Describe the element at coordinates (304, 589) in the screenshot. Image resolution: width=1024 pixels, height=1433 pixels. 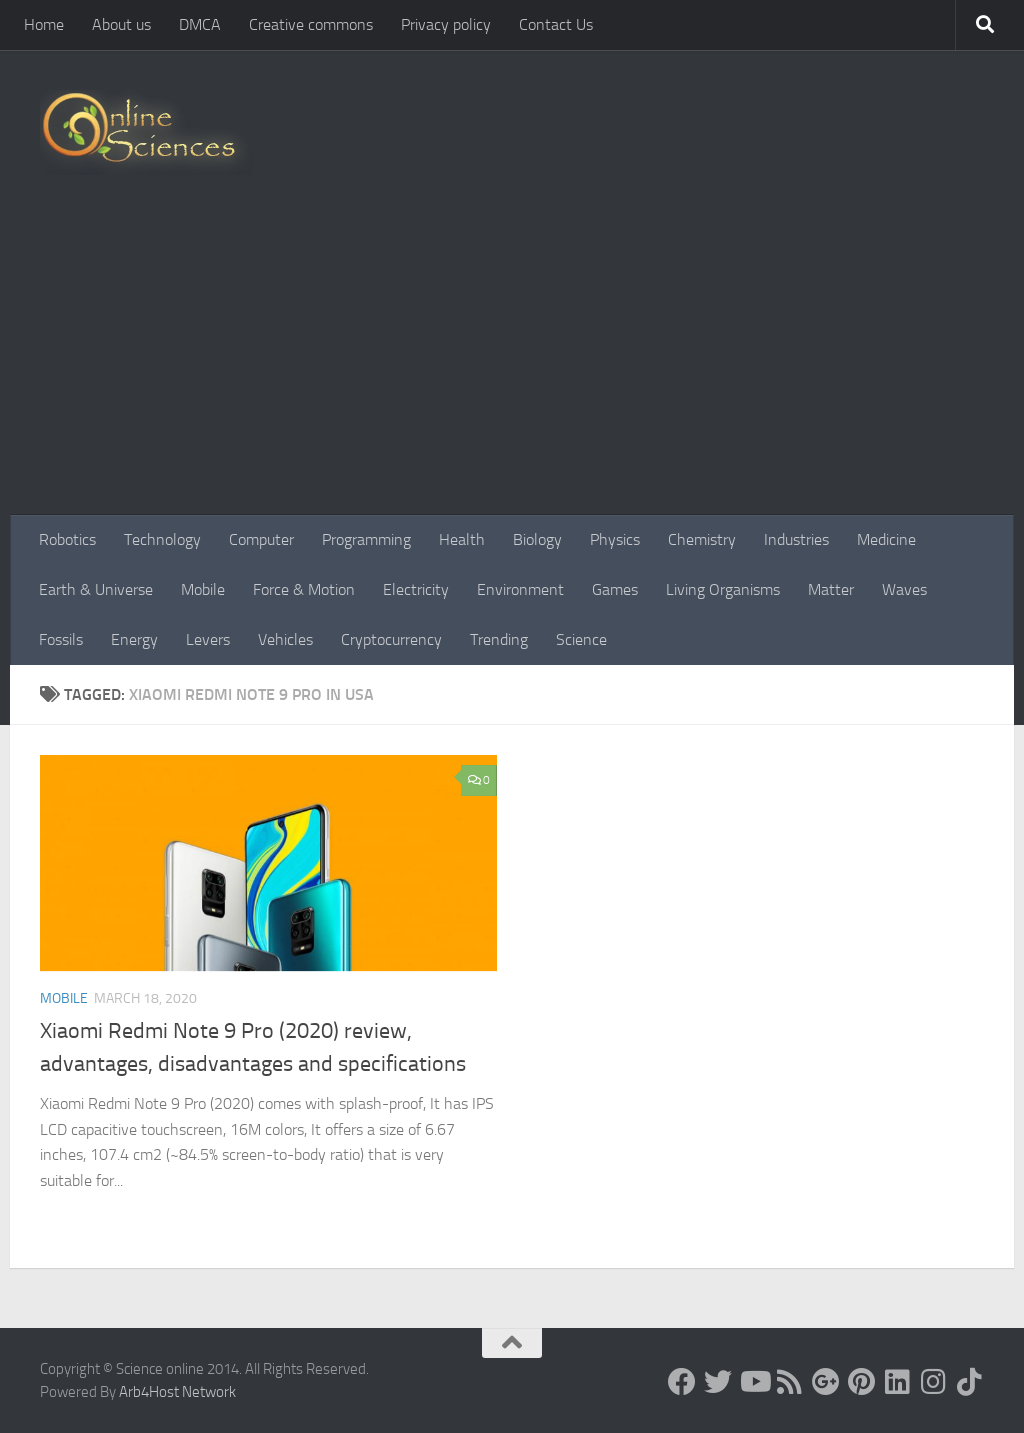
I see `Force & Motion` at that location.